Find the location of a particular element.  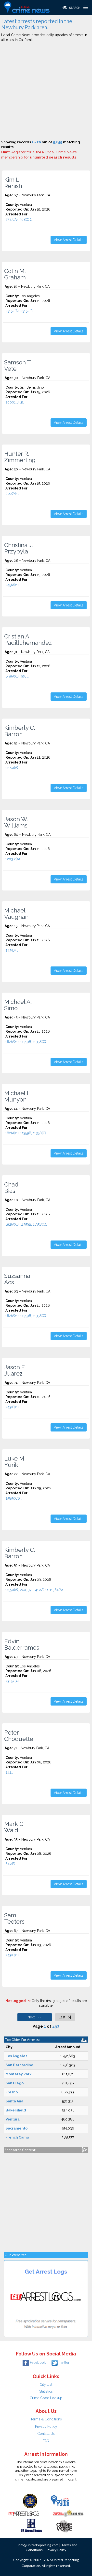

Cristian A. Padillahernandez is located at coordinates (28, 639).